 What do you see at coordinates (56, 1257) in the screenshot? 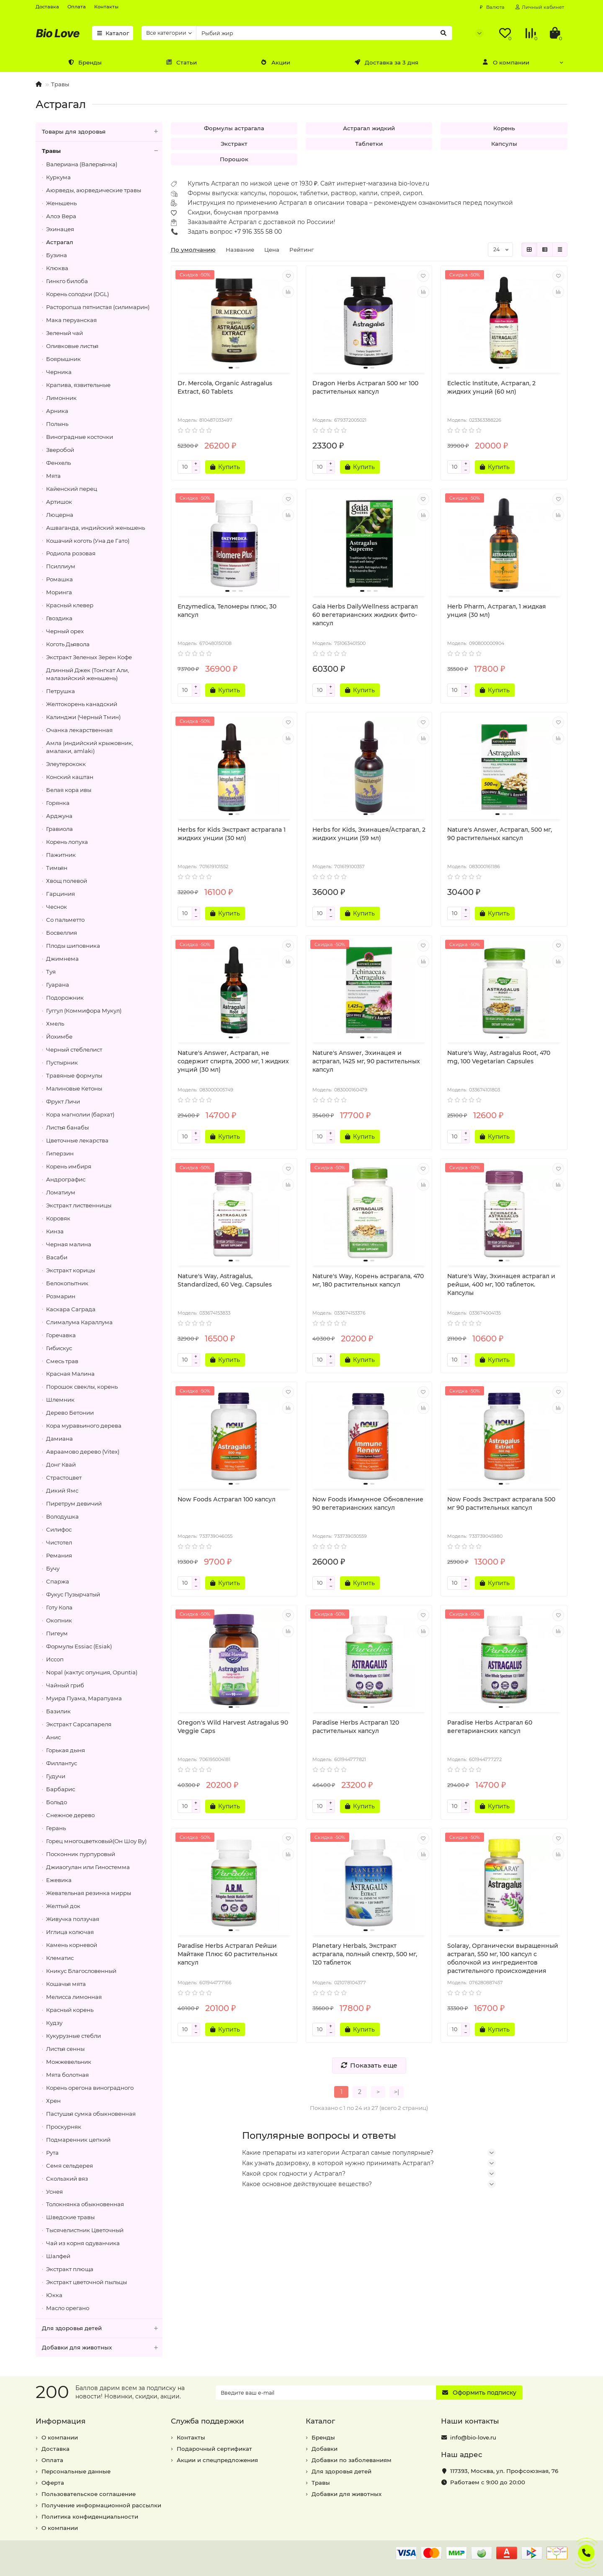
I see `Васаби` at bounding box center [56, 1257].